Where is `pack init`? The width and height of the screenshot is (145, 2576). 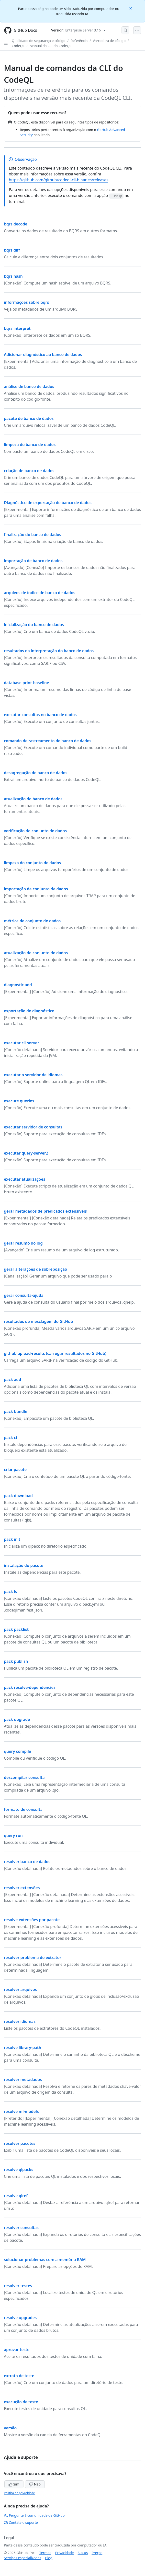 pack init is located at coordinates (12, 1539).